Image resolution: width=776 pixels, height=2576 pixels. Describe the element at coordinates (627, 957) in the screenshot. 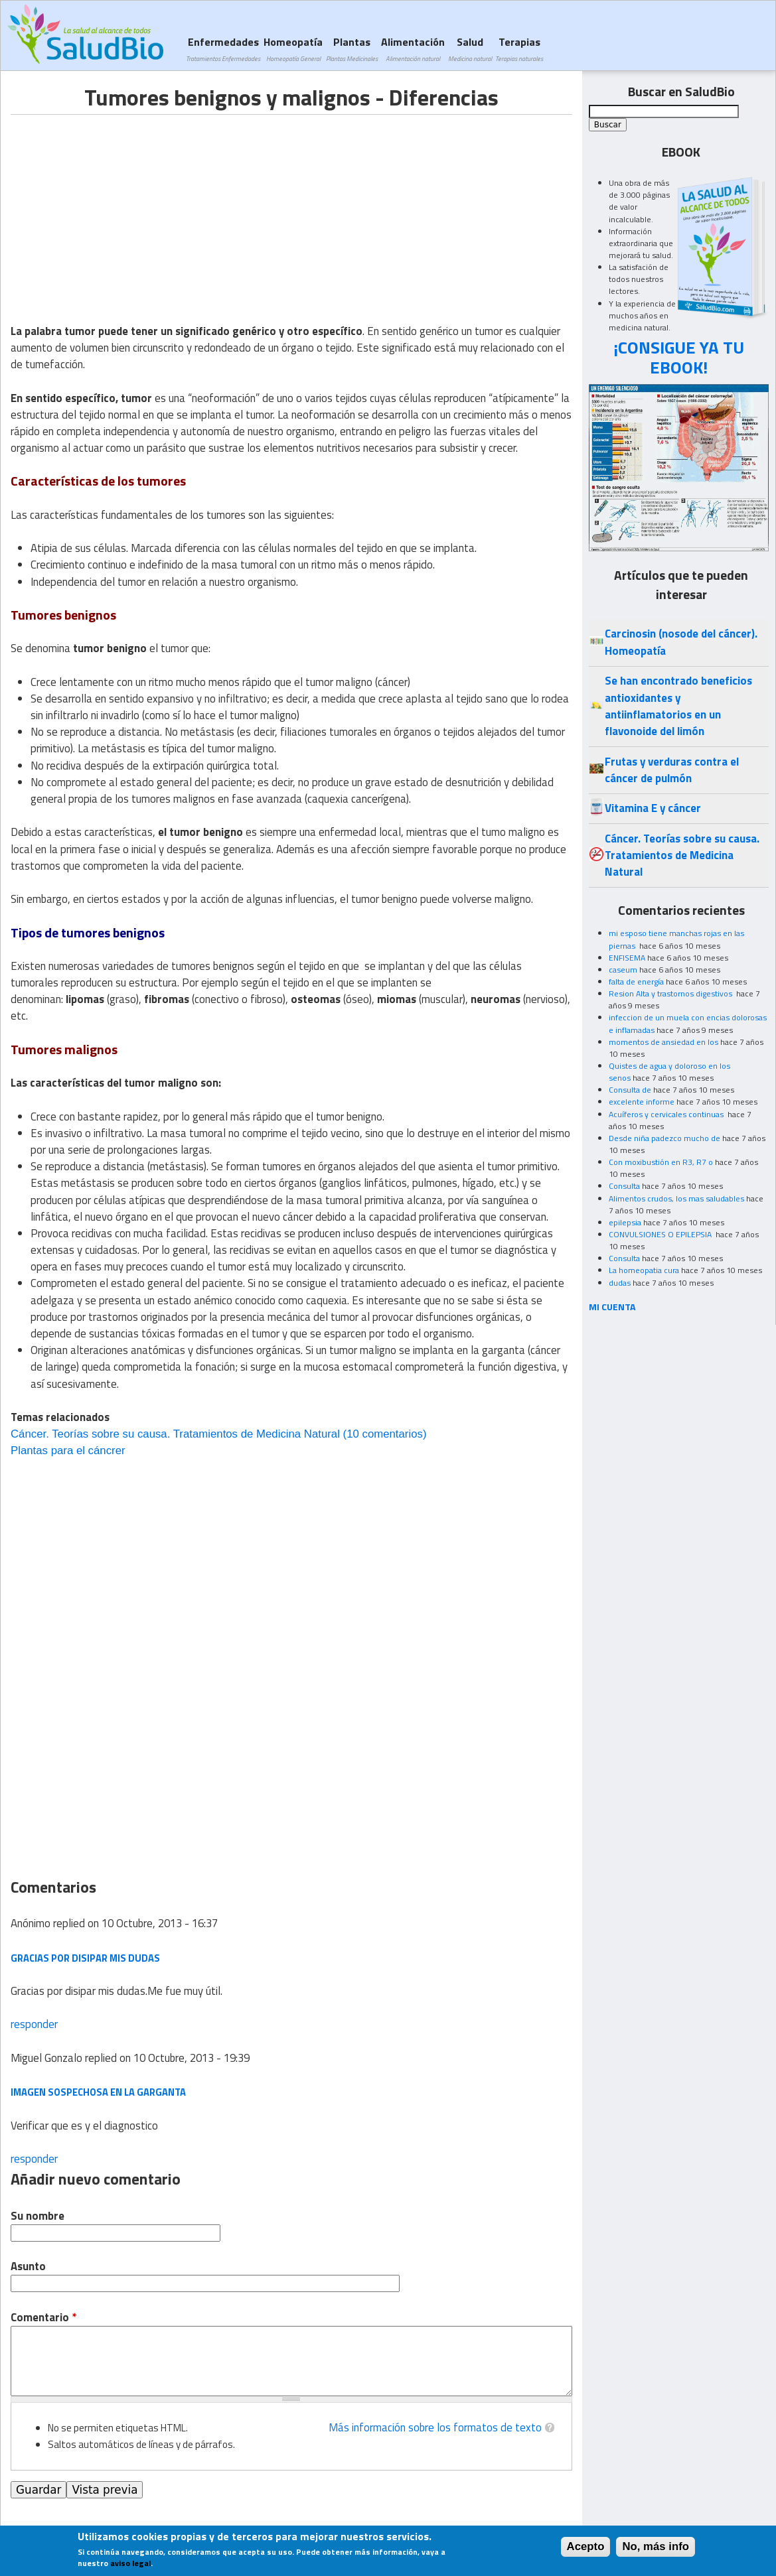

I see `ENFISEMA` at that location.